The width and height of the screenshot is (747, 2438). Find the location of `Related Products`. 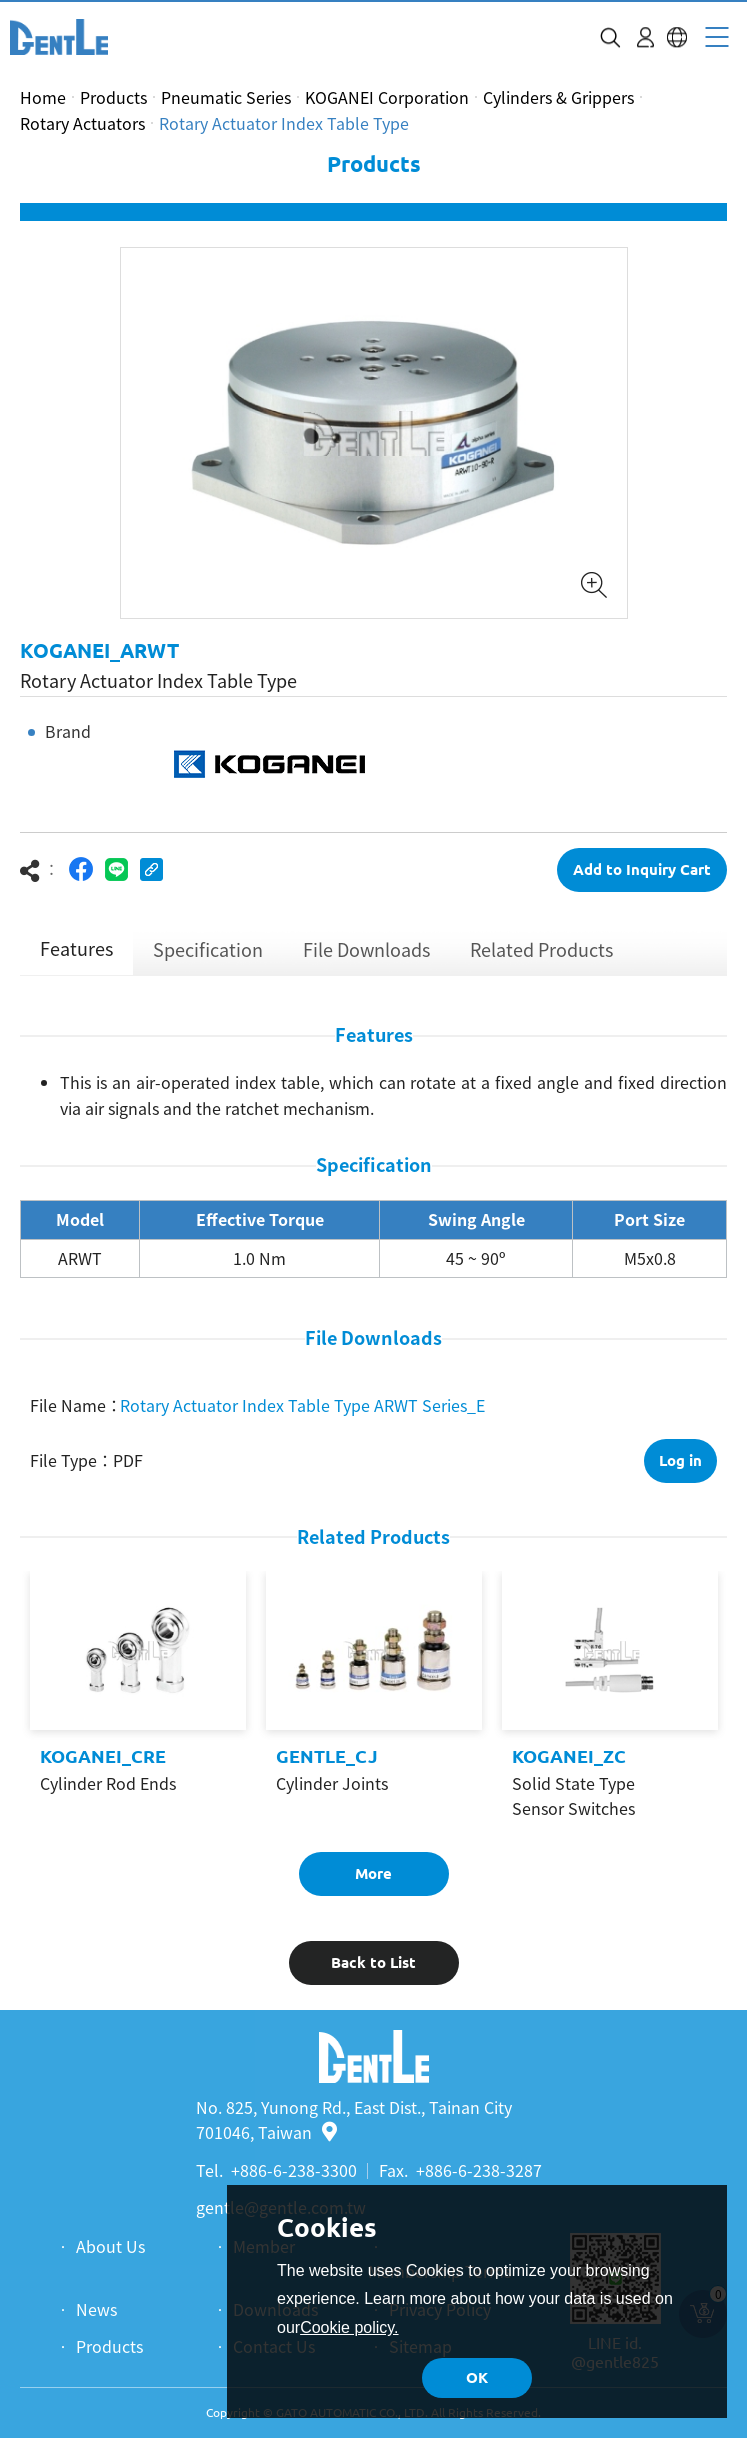

Related Products is located at coordinates (541, 949).